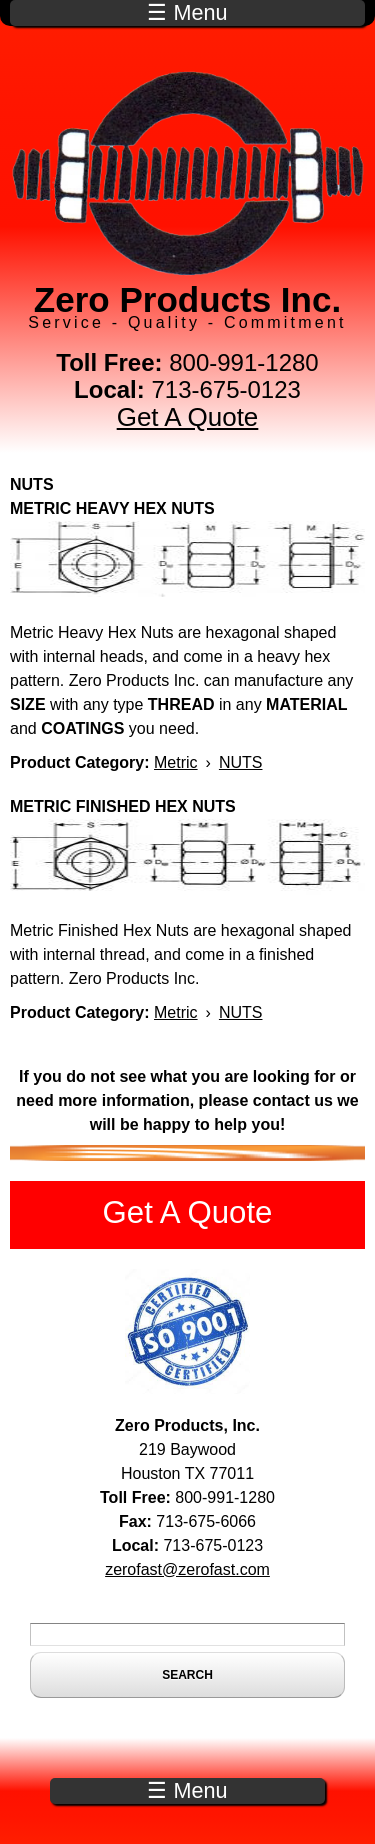 The width and height of the screenshot is (375, 1844). Describe the element at coordinates (241, 762) in the screenshot. I see `NUTS` at that location.